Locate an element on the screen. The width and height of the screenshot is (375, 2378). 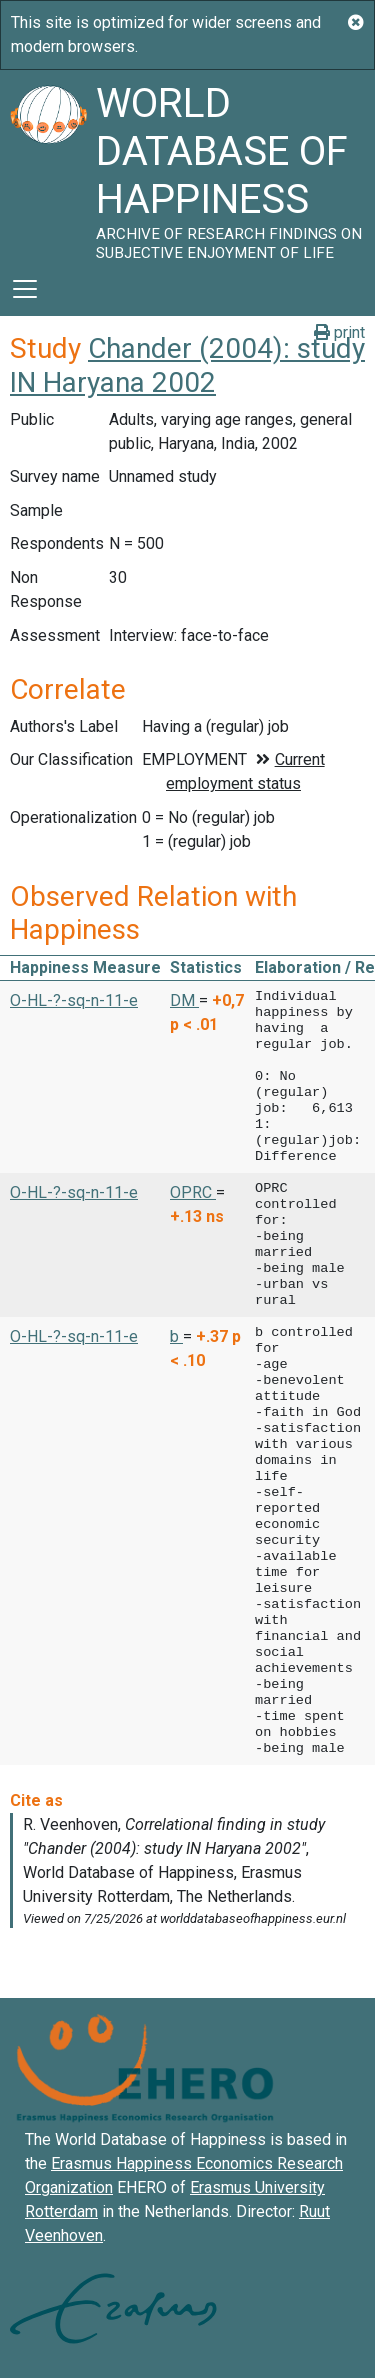
OPRC [button] is located at coordinates (193, 1192).